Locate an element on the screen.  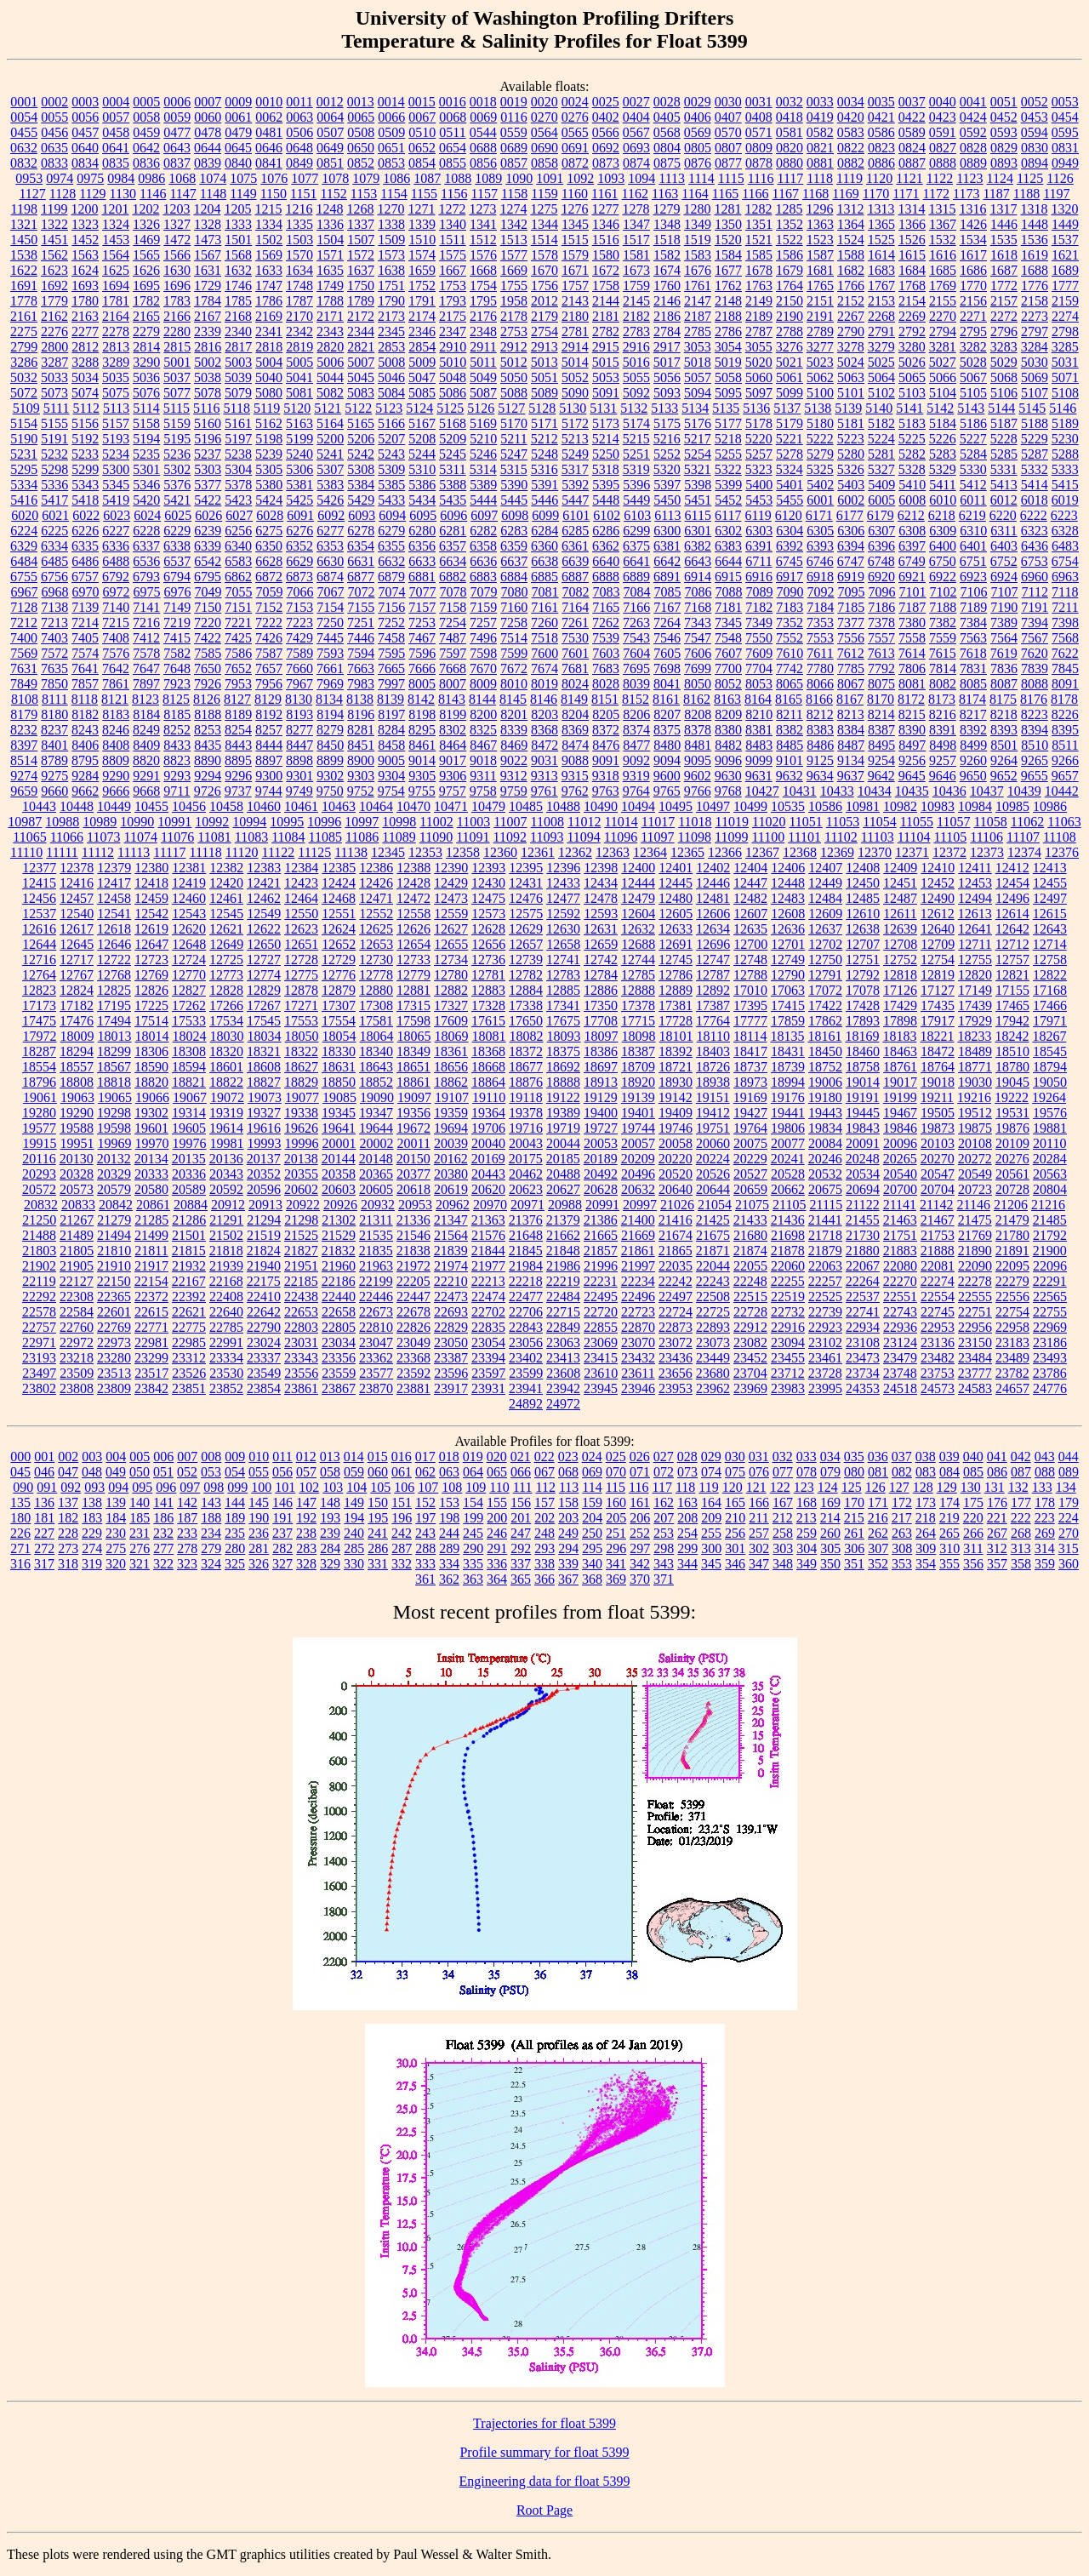
1577 is located at coordinates (513, 255).